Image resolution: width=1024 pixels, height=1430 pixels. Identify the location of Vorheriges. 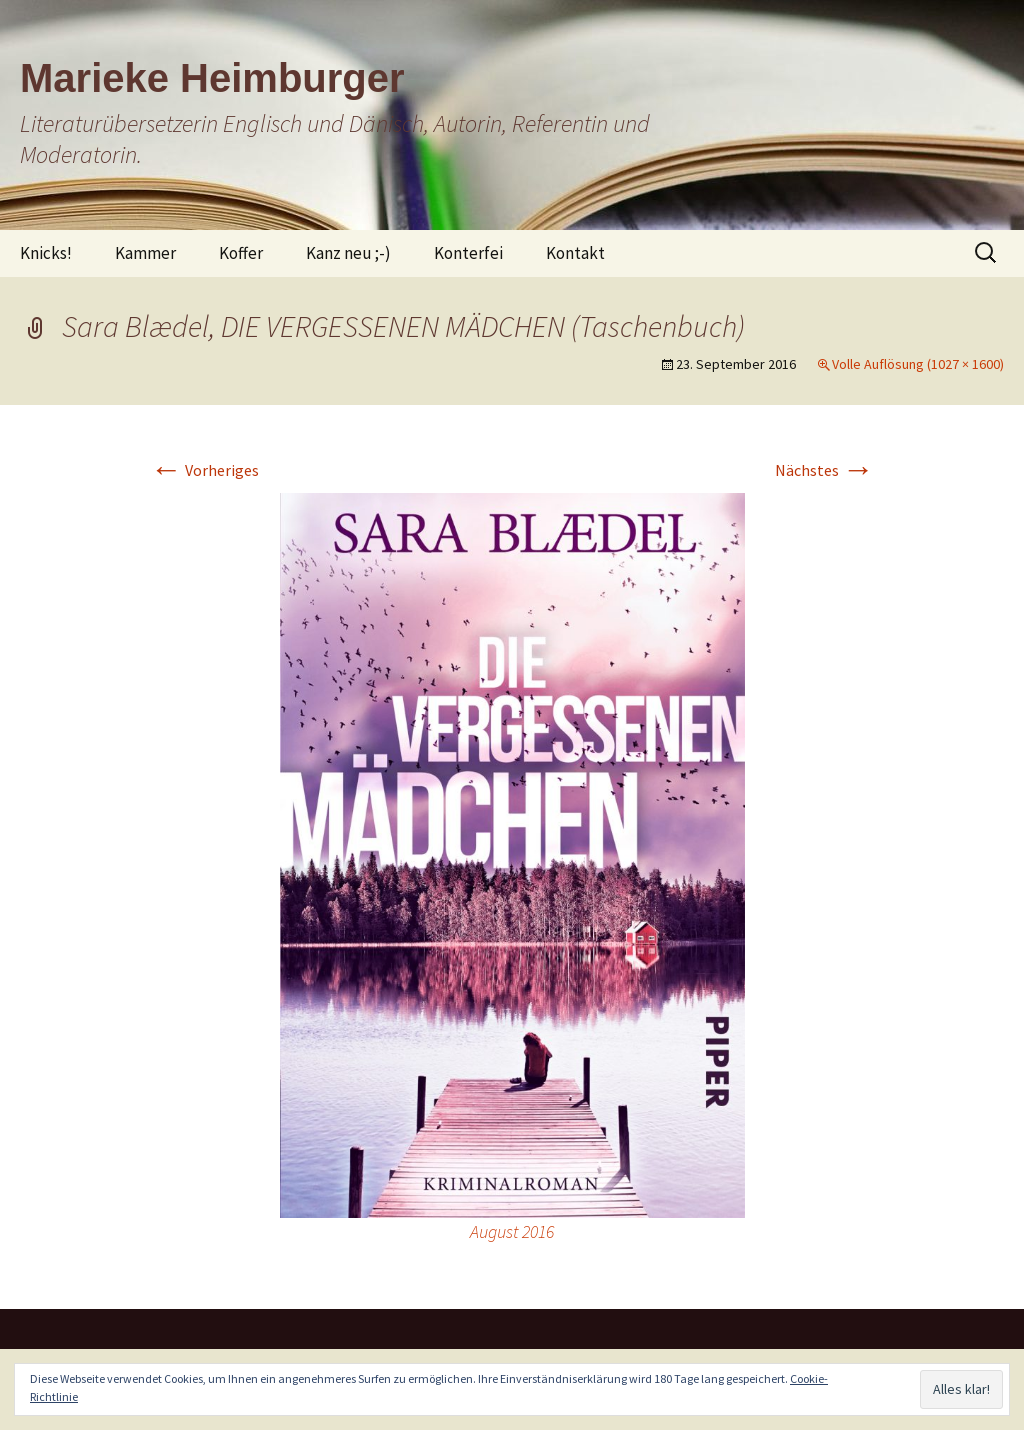
(204, 470).